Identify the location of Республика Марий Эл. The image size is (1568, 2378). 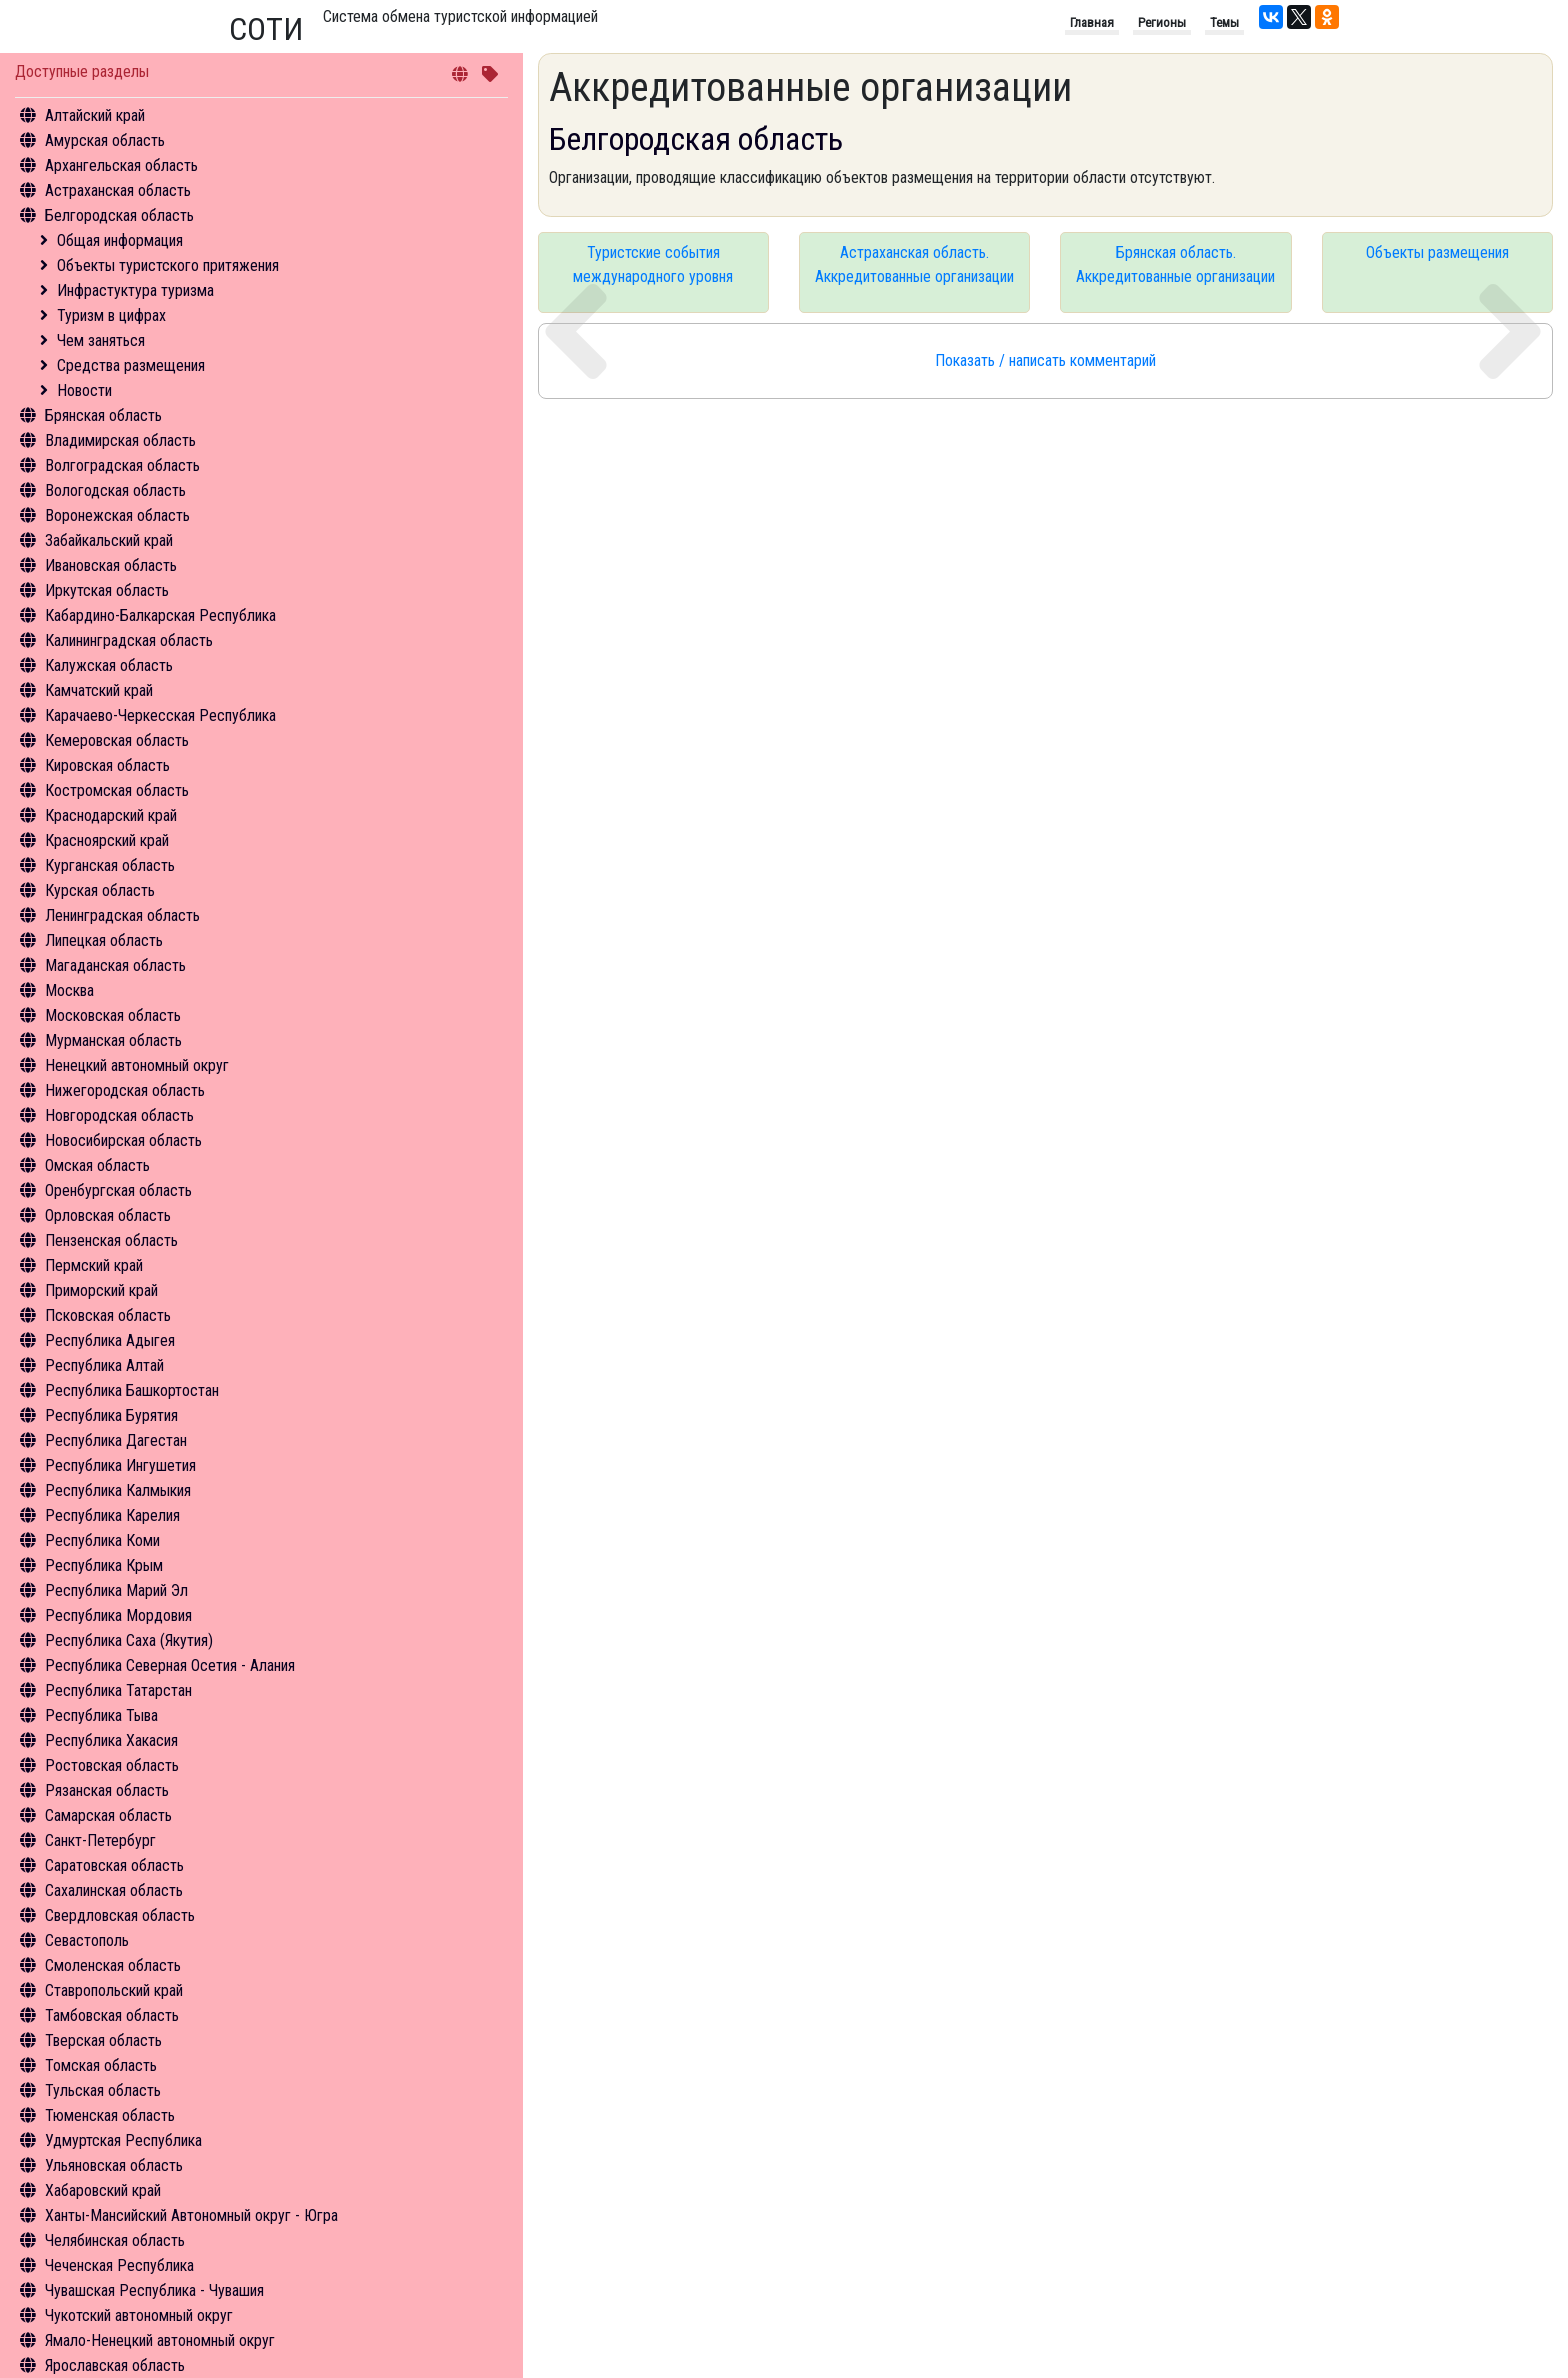
(116, 1590).